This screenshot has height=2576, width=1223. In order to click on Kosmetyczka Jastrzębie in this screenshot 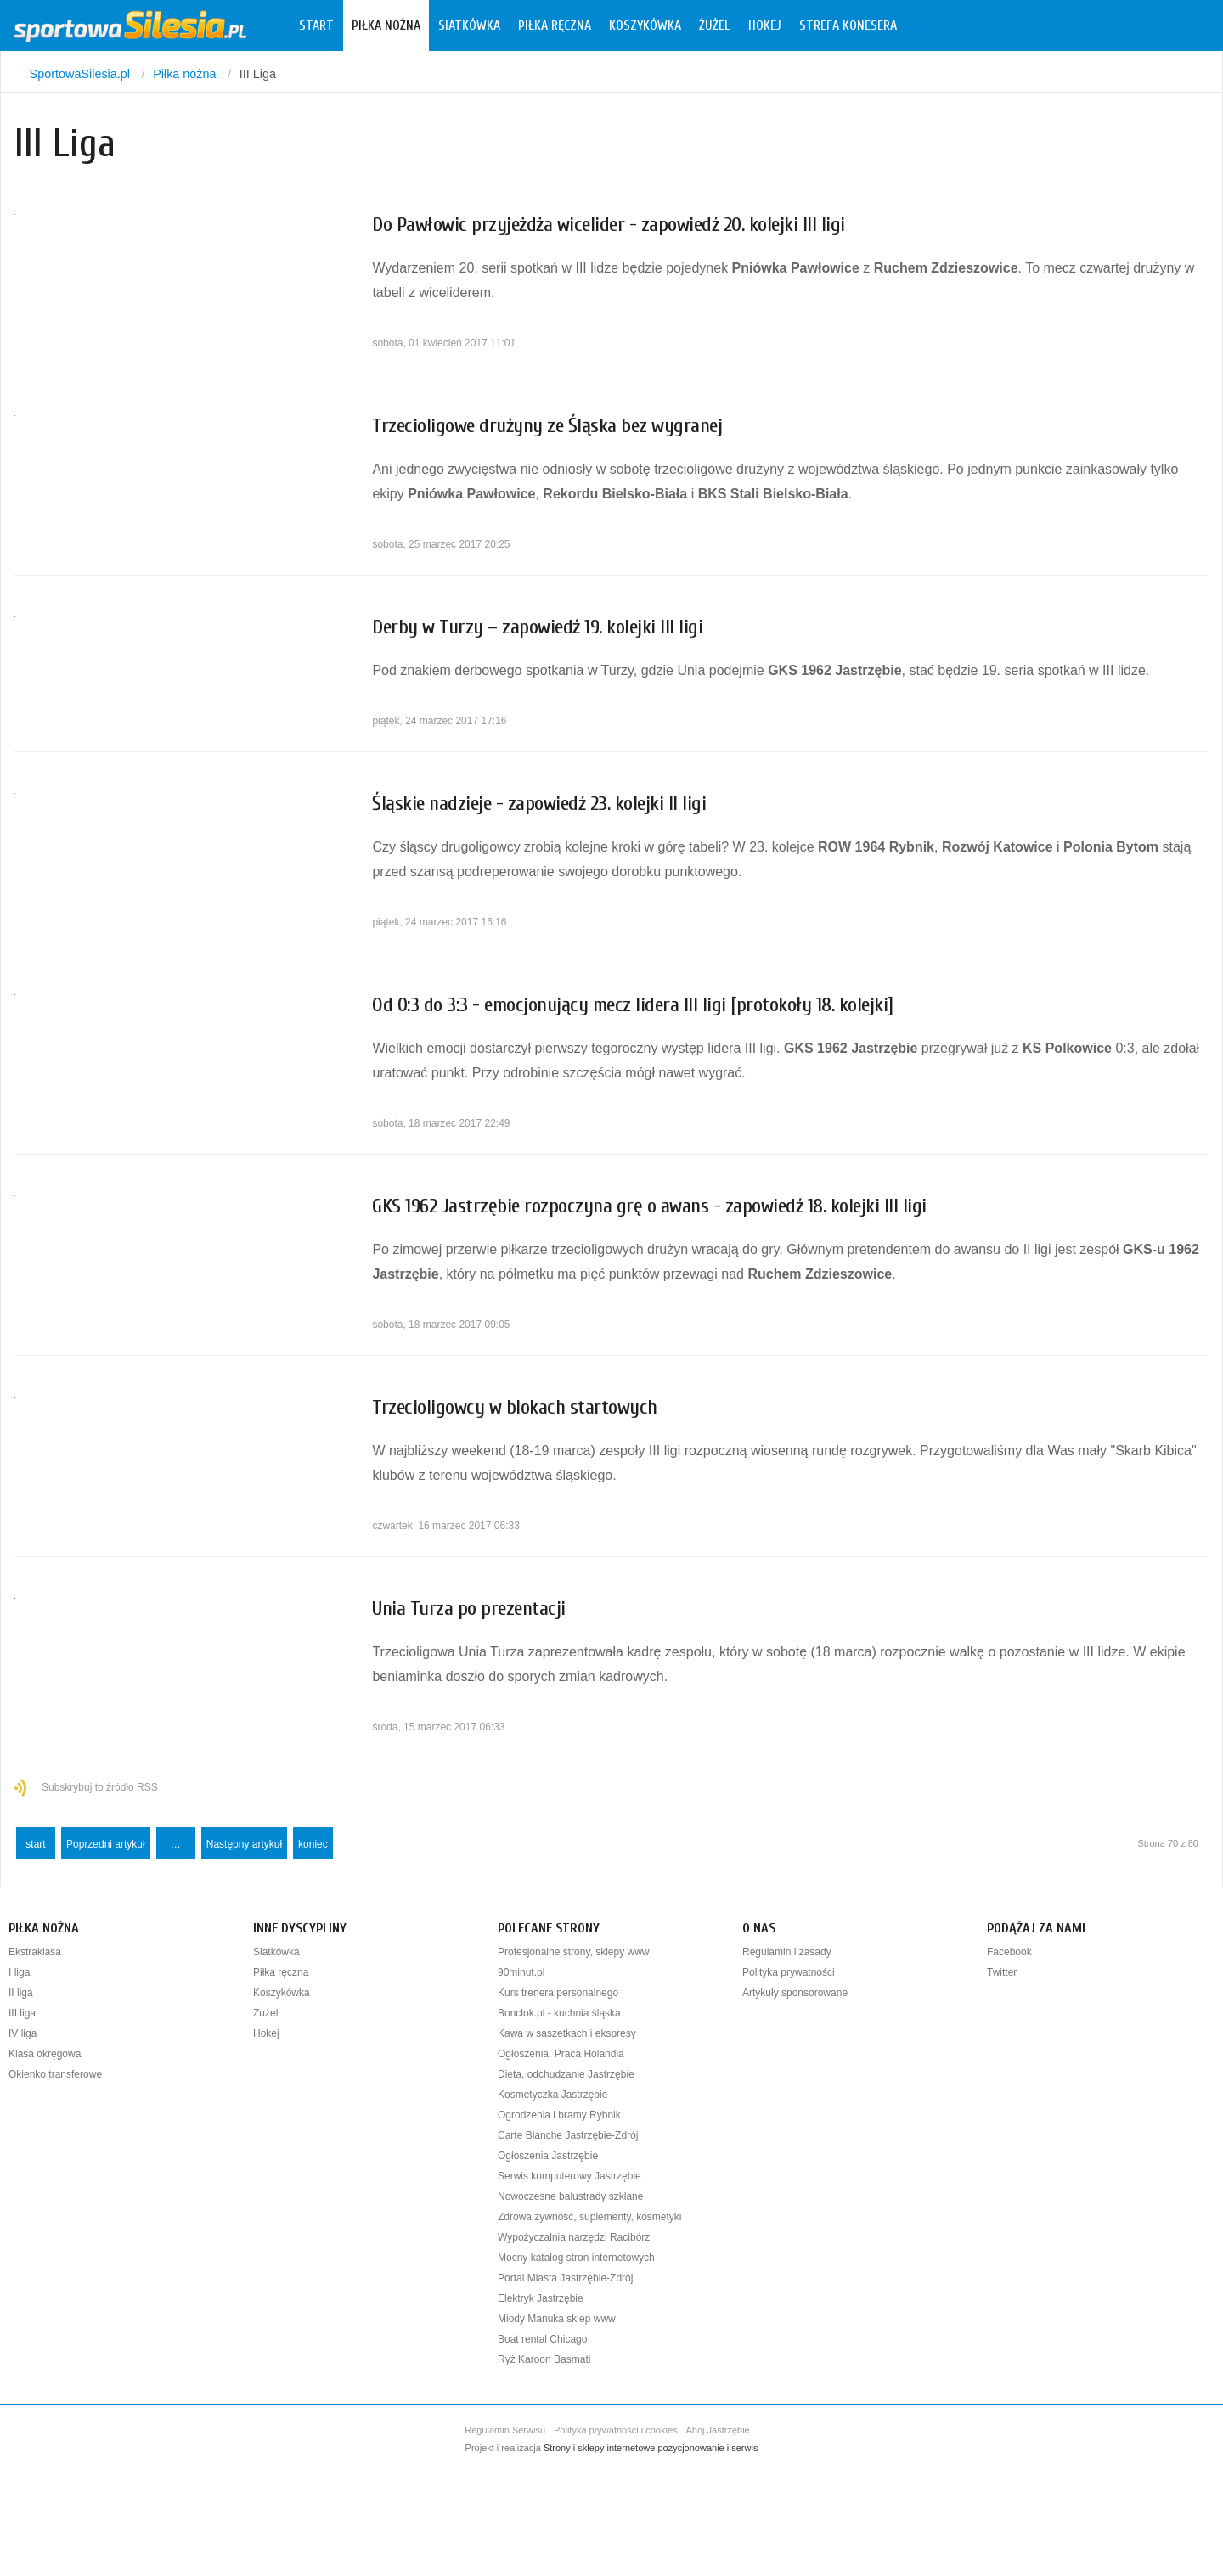, I will do `click(552, 2095)`.